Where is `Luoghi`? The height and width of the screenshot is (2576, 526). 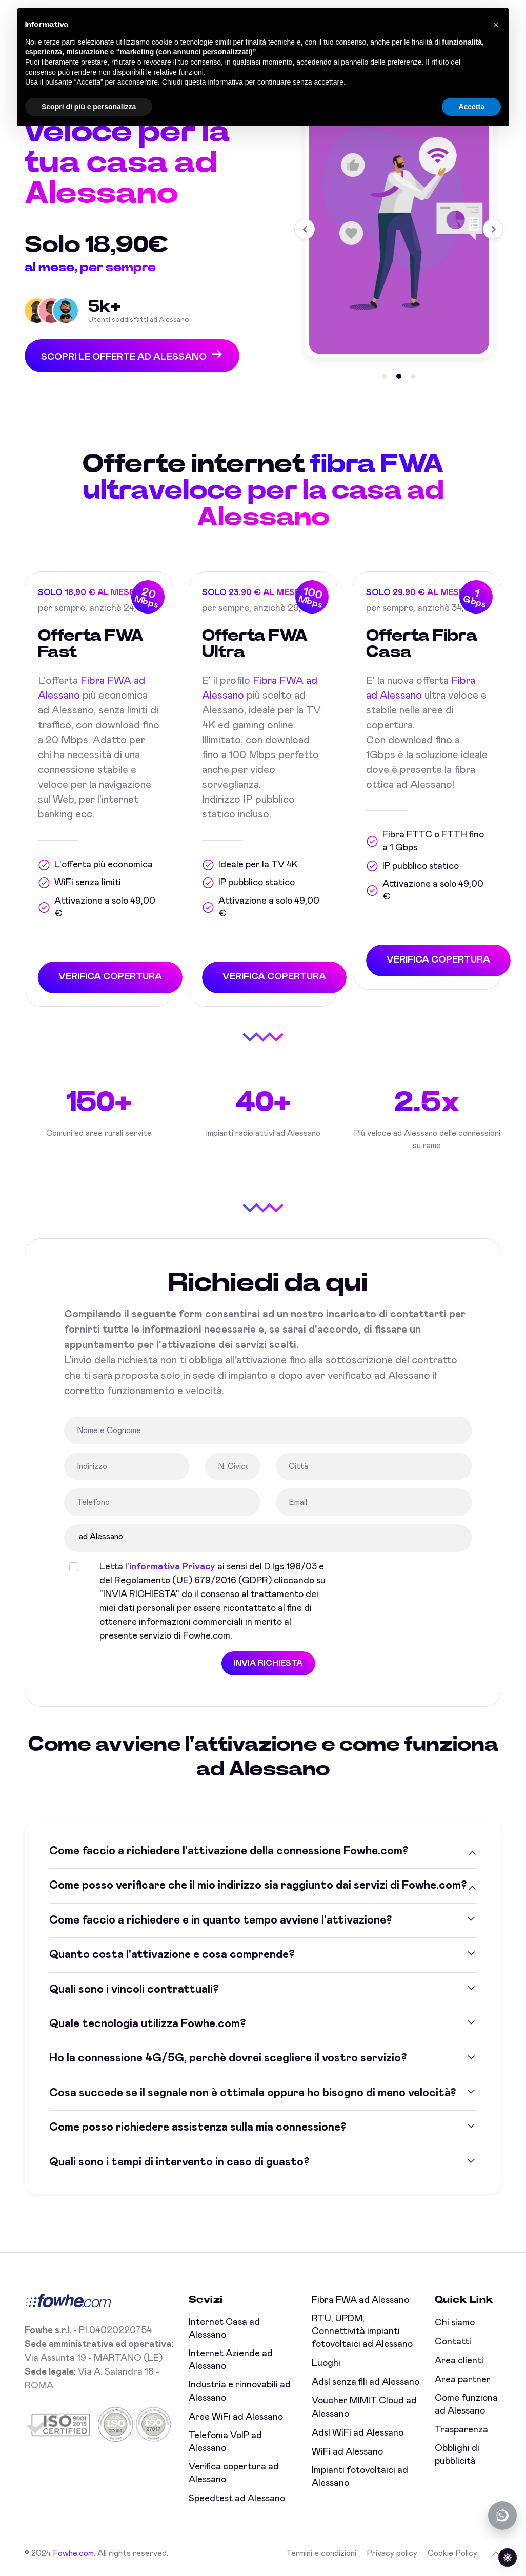
Luoghi is located at coordinates (326, 2363).